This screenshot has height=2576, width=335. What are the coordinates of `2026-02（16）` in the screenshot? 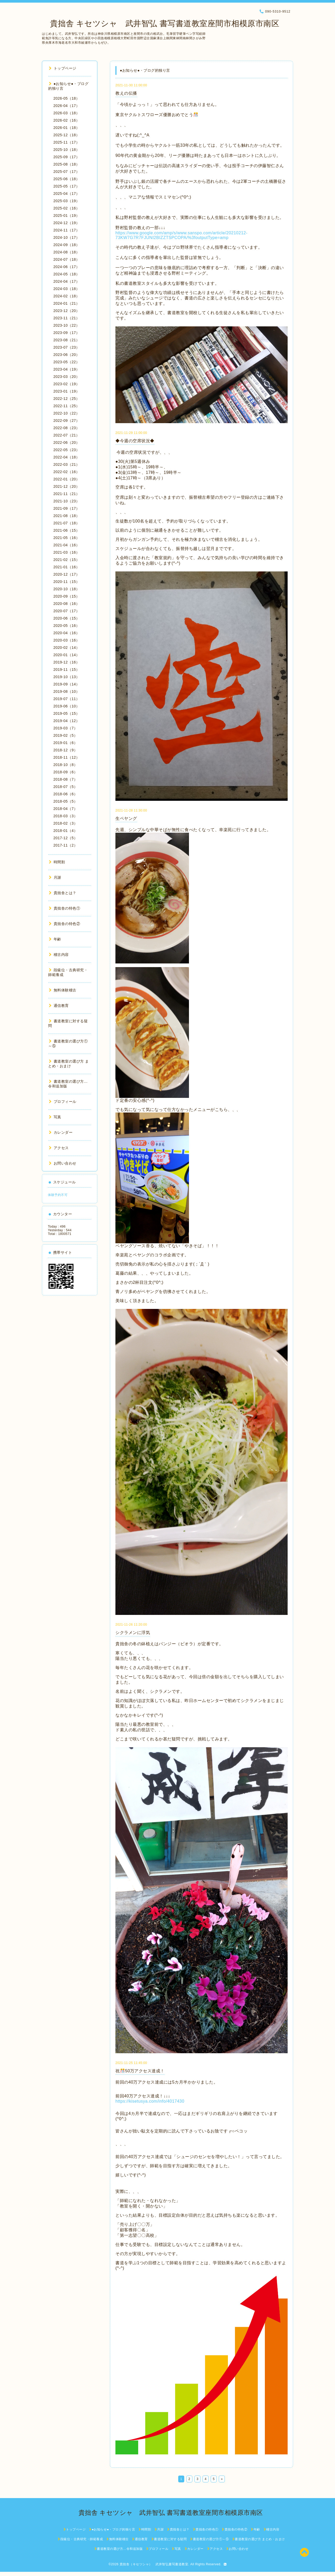 It's located at (66, 120).